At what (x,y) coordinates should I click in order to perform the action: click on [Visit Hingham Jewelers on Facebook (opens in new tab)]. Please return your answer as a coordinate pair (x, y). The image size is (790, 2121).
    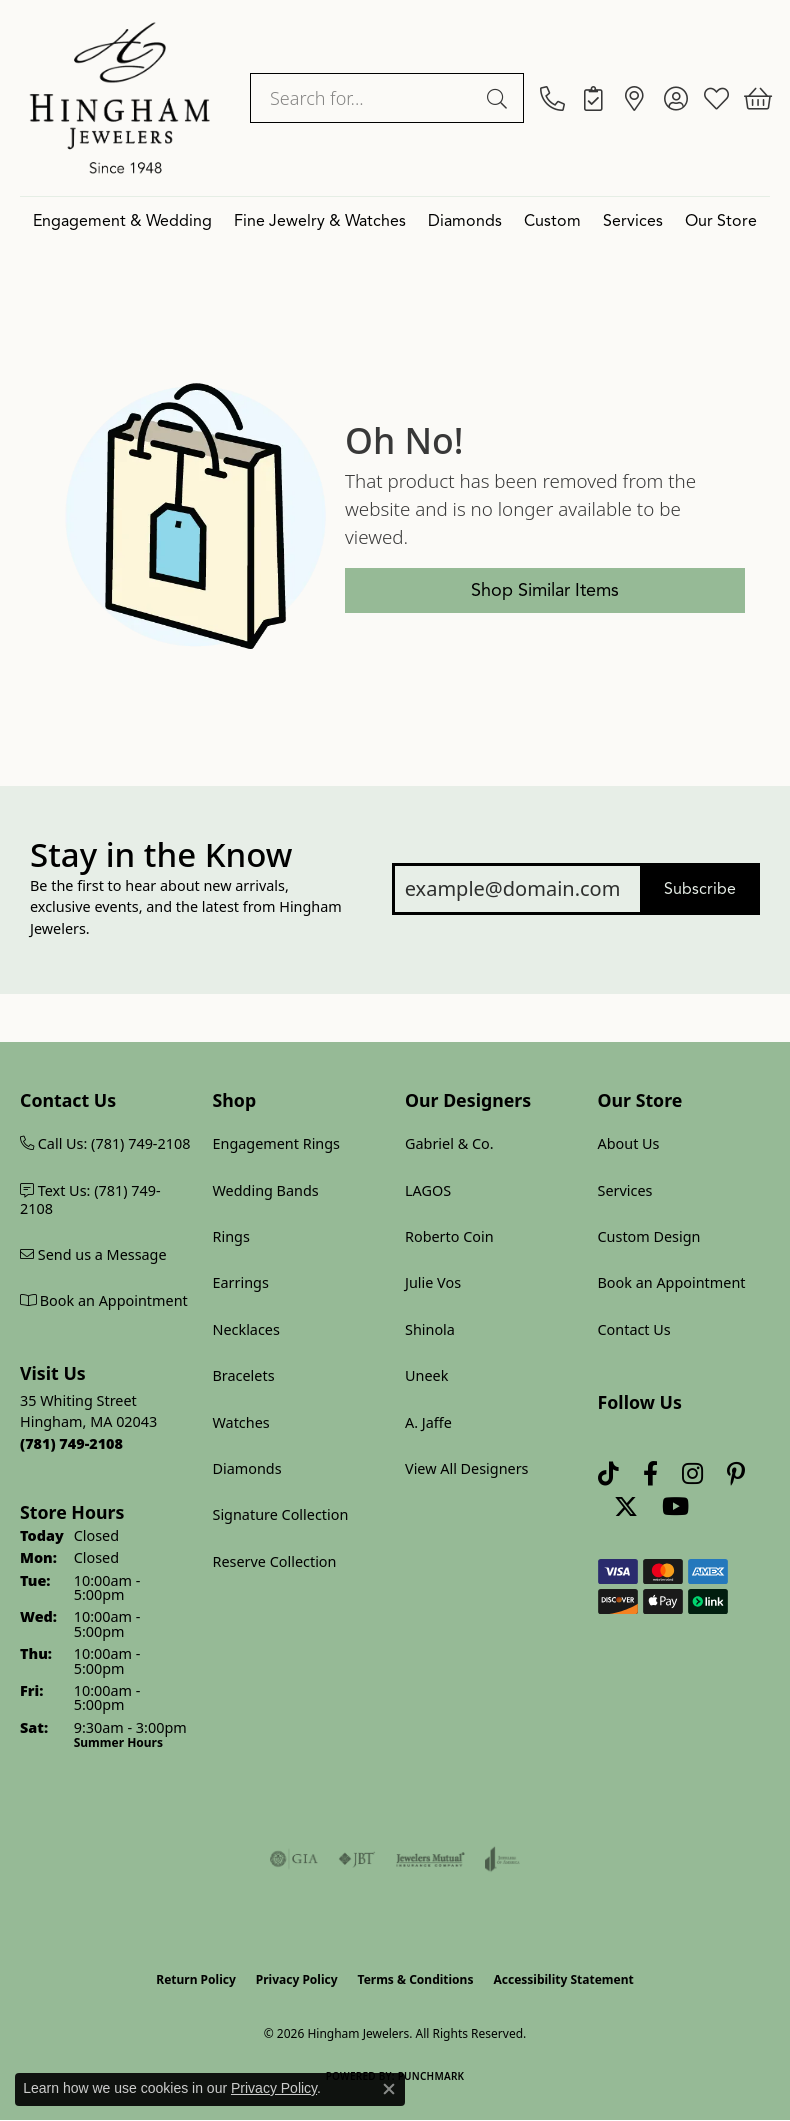
    Looking at the image, I should click on (650, 1473).